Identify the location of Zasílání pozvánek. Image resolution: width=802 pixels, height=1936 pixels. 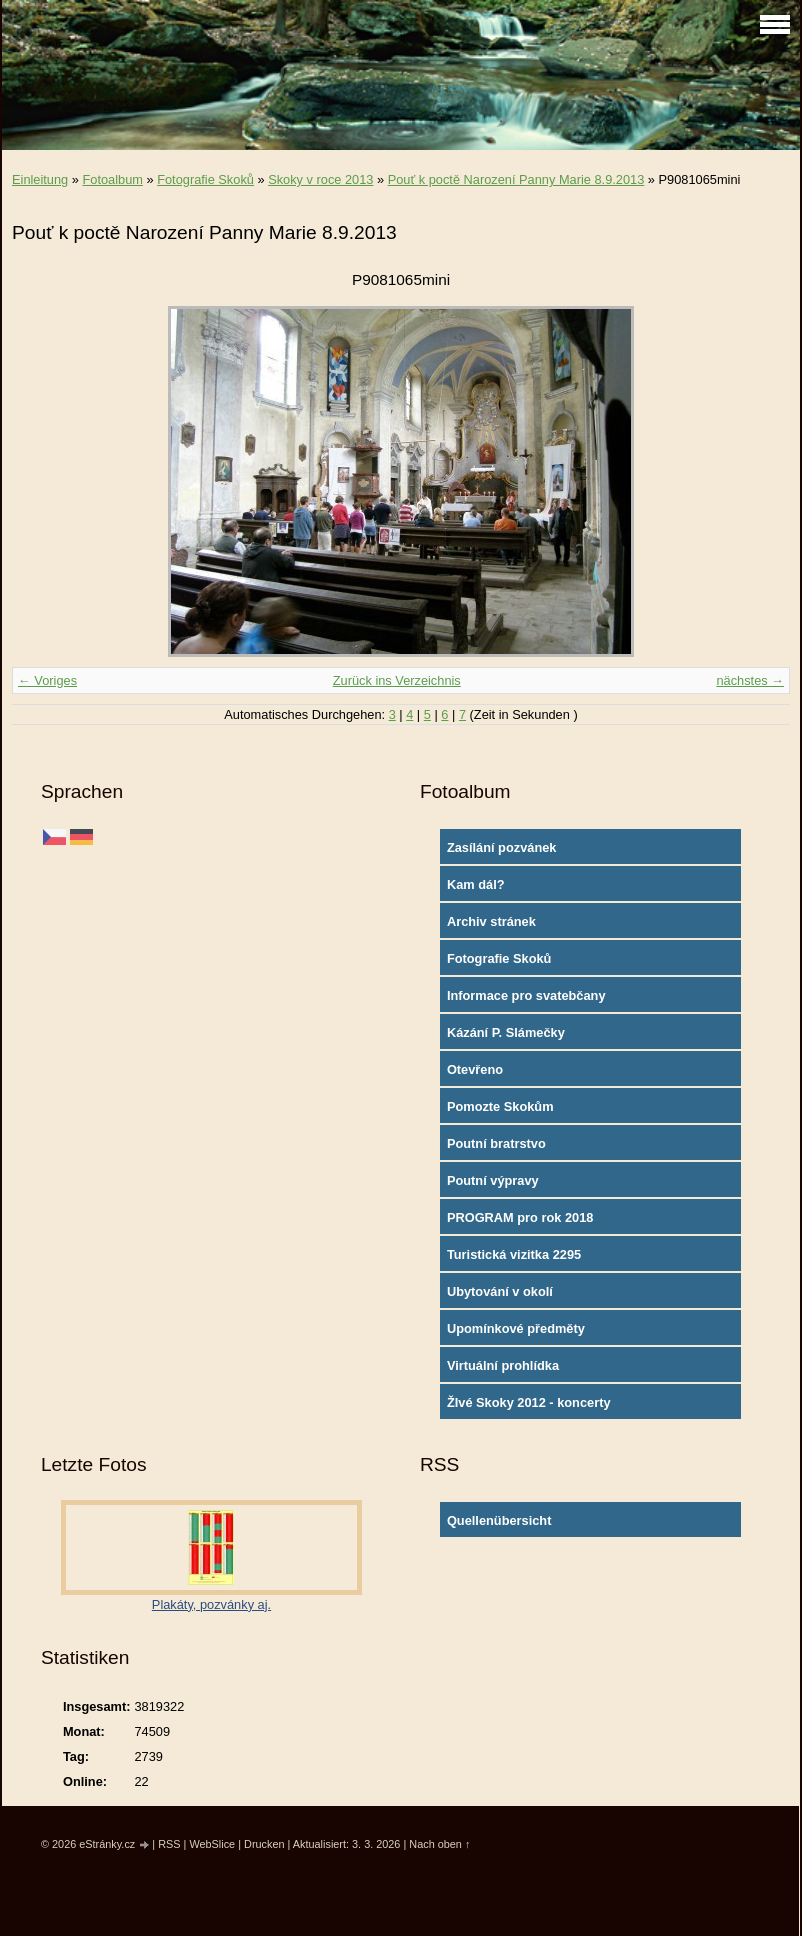
(502, 847).